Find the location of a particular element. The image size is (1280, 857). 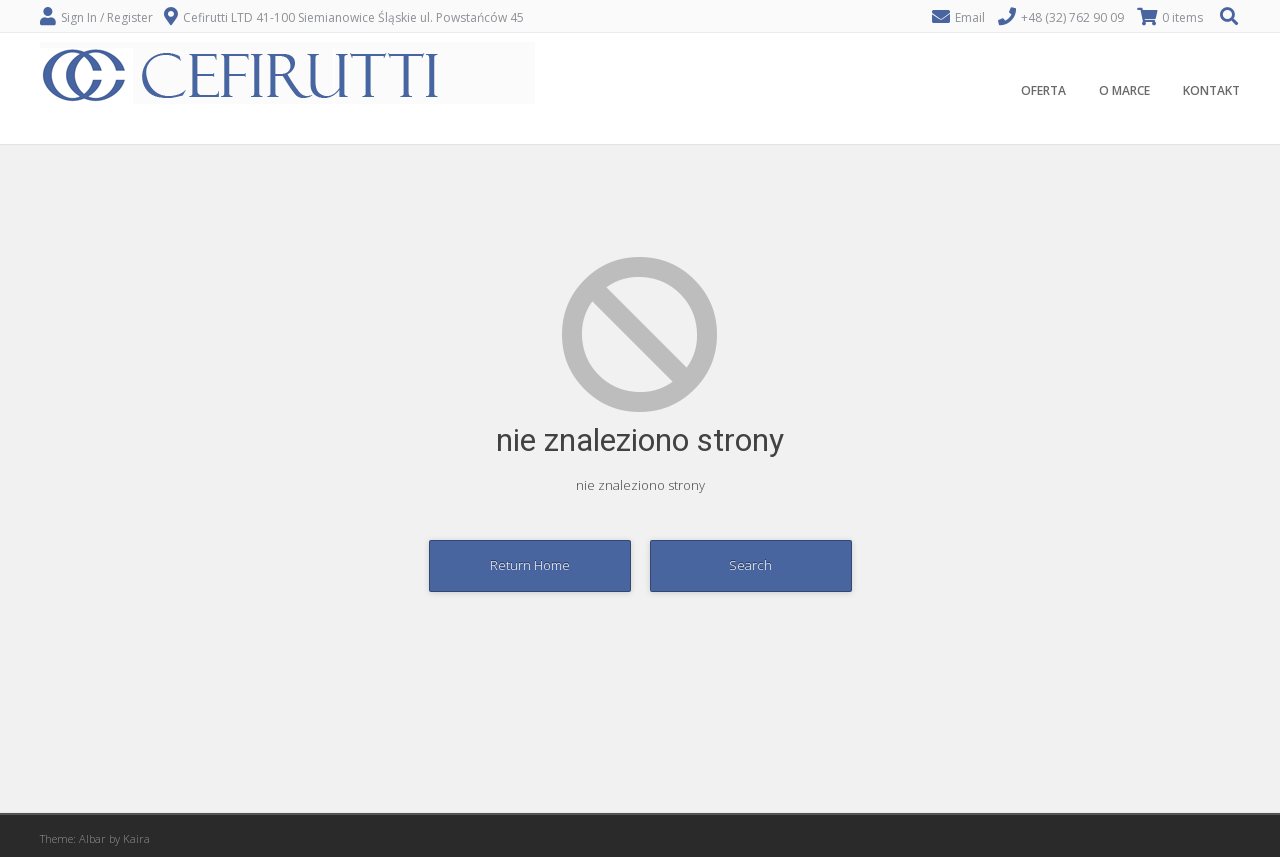

Email is located at coordinates (970, 17).